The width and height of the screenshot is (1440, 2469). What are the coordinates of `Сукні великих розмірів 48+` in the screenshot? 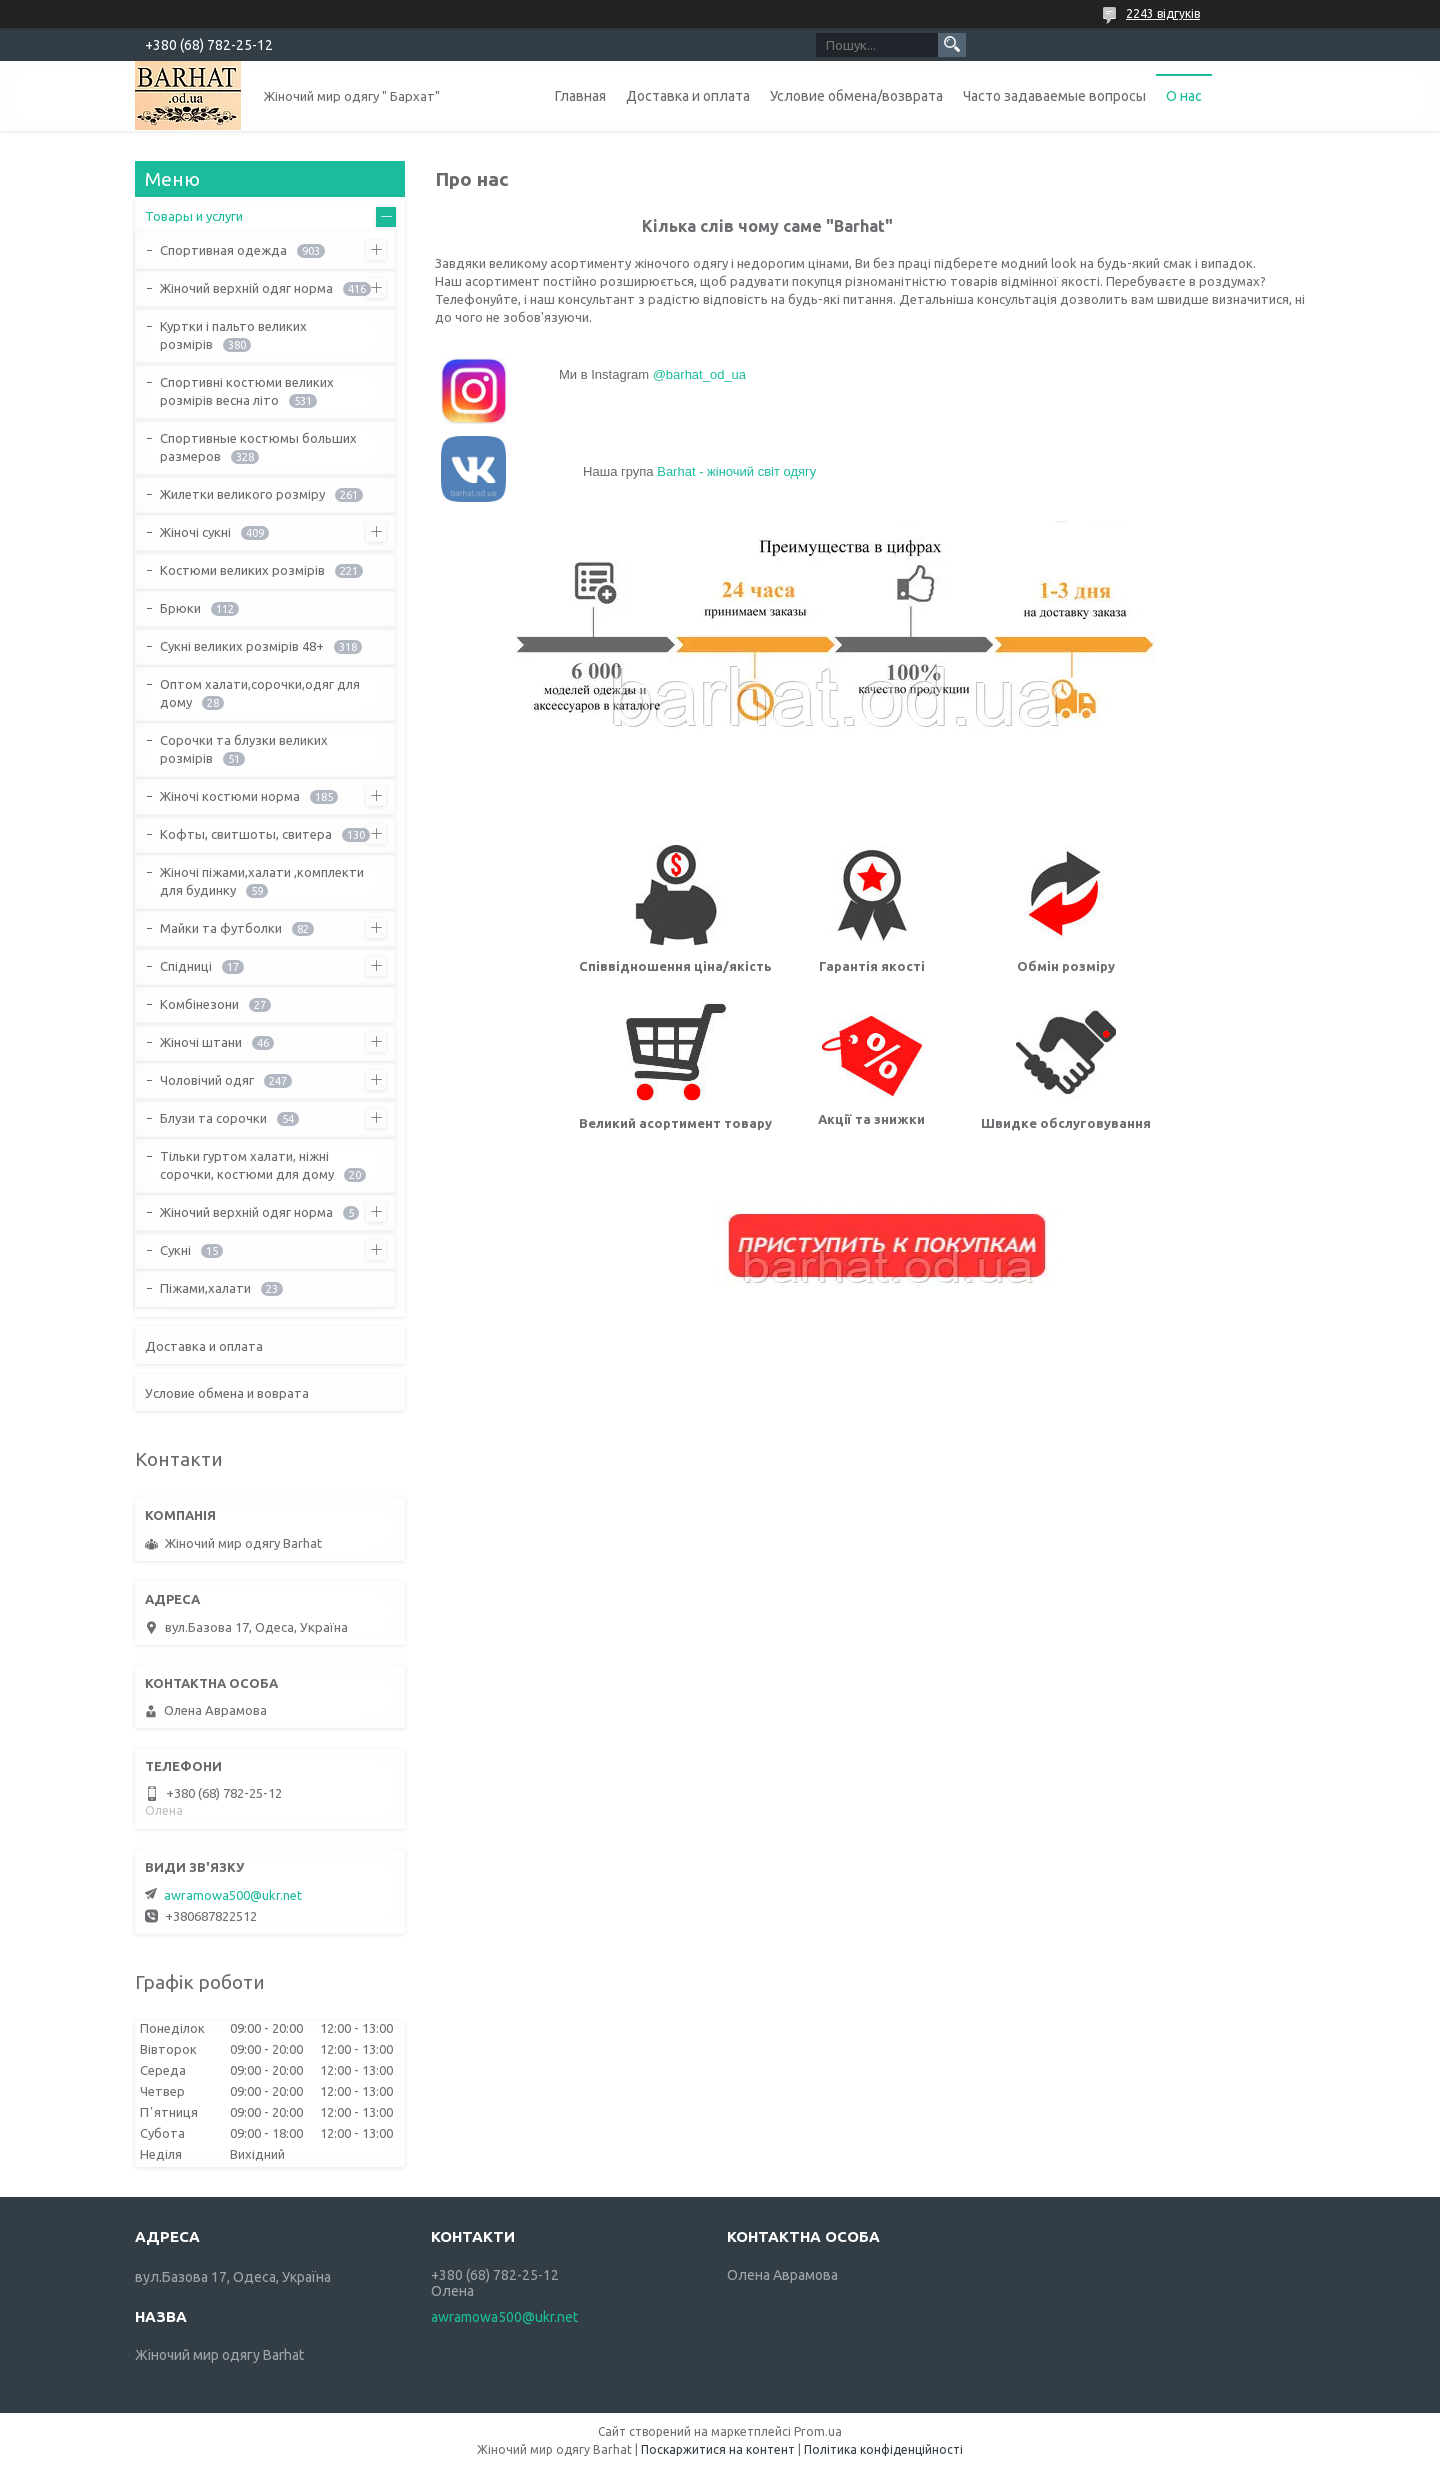 It's located at (242, 646).